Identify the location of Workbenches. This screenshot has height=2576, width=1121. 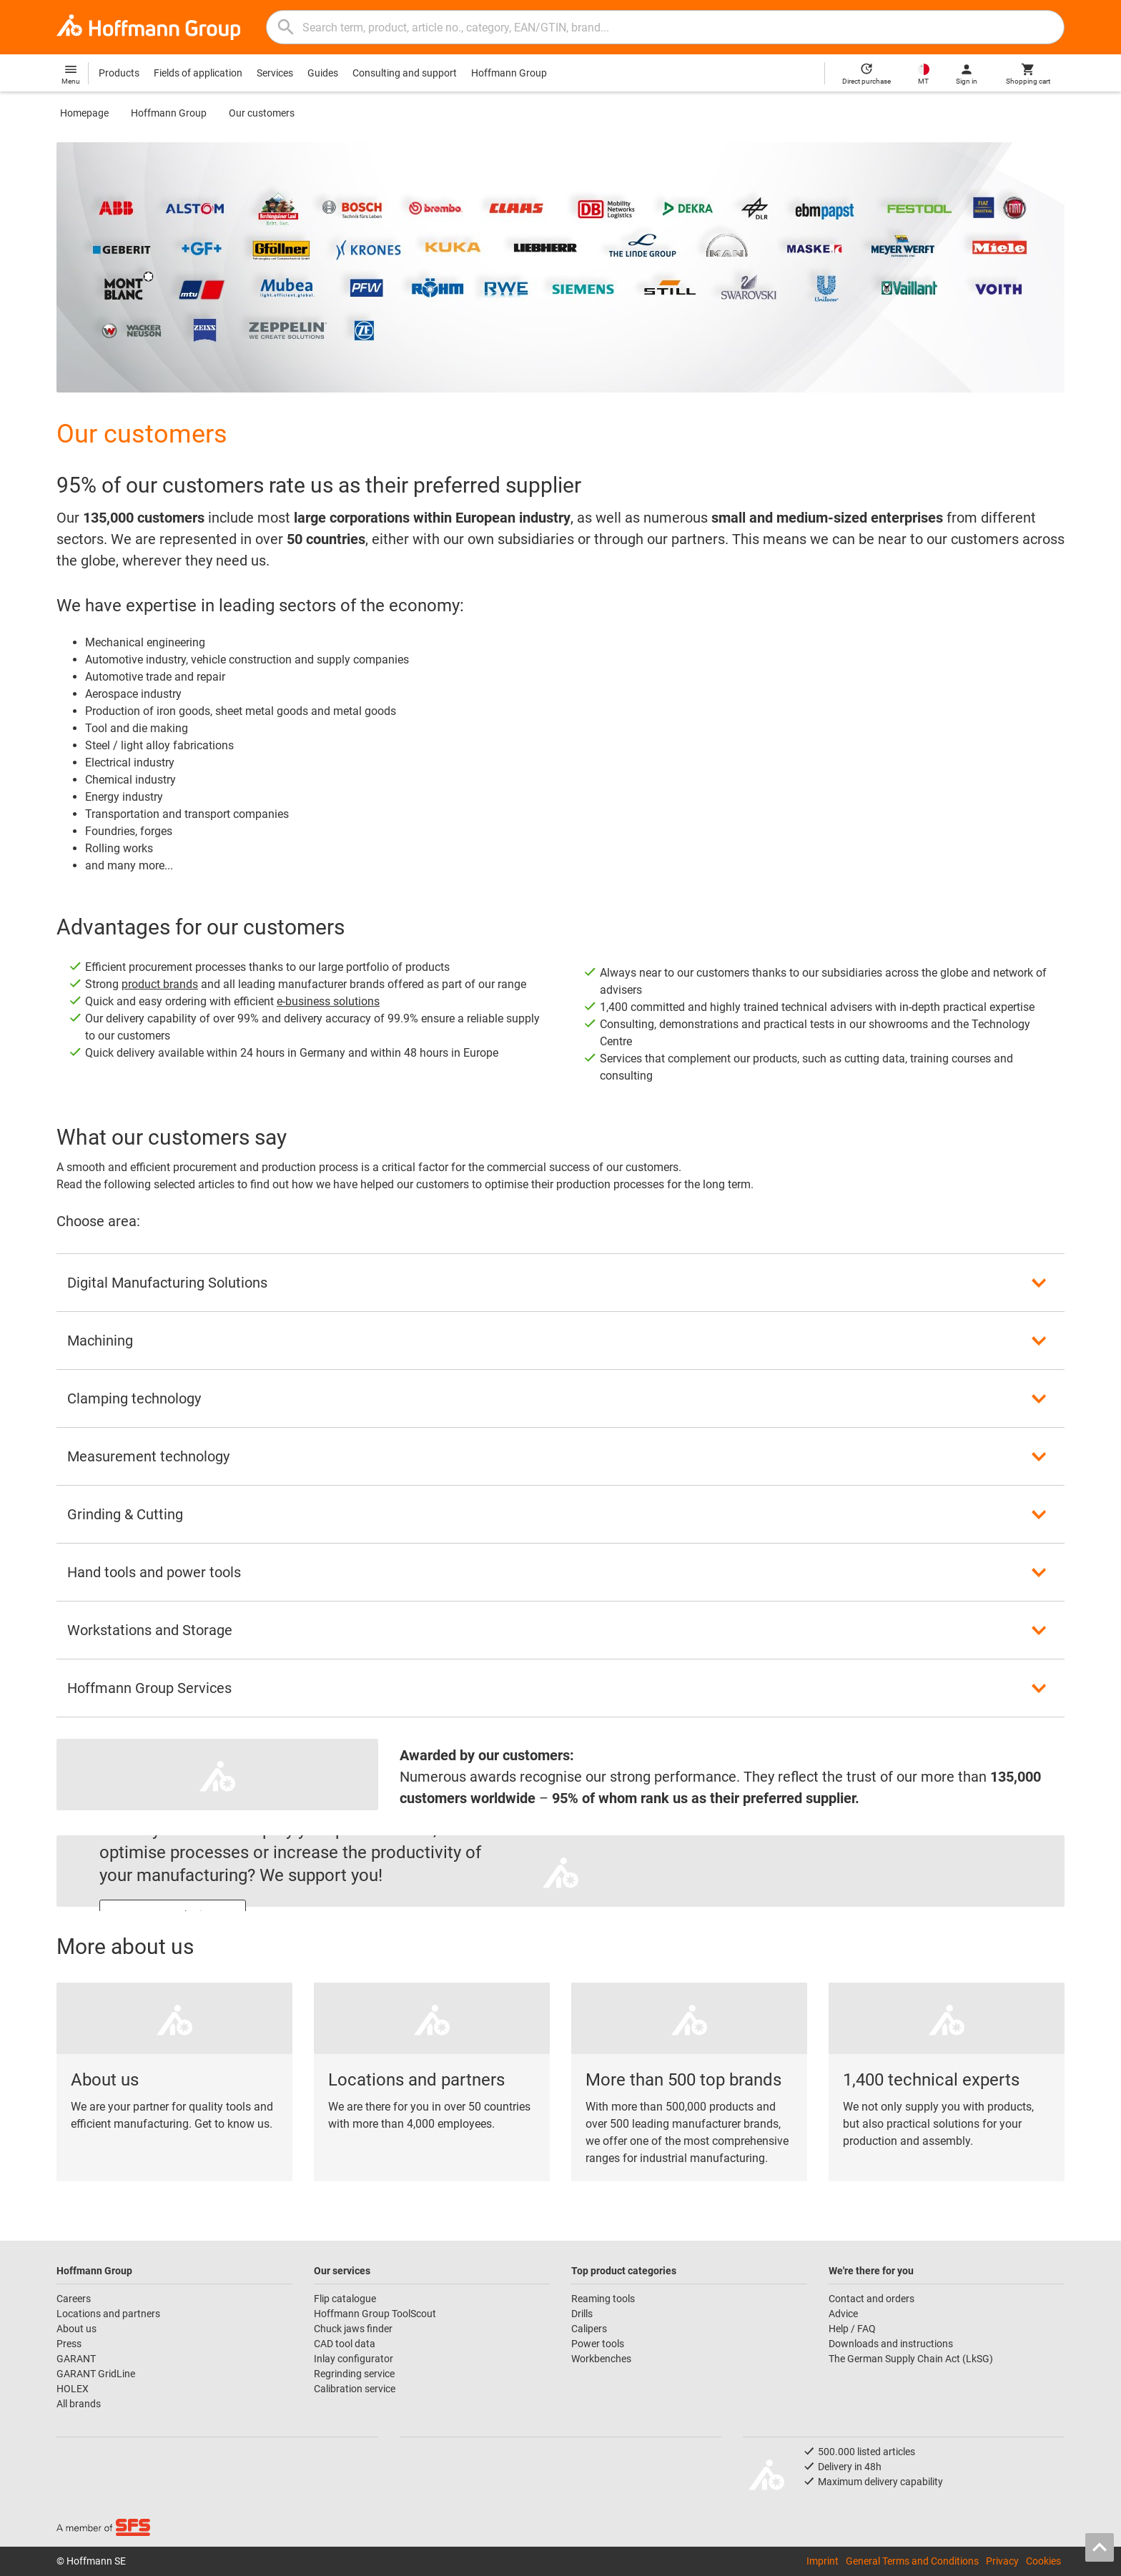
(601, 2358).